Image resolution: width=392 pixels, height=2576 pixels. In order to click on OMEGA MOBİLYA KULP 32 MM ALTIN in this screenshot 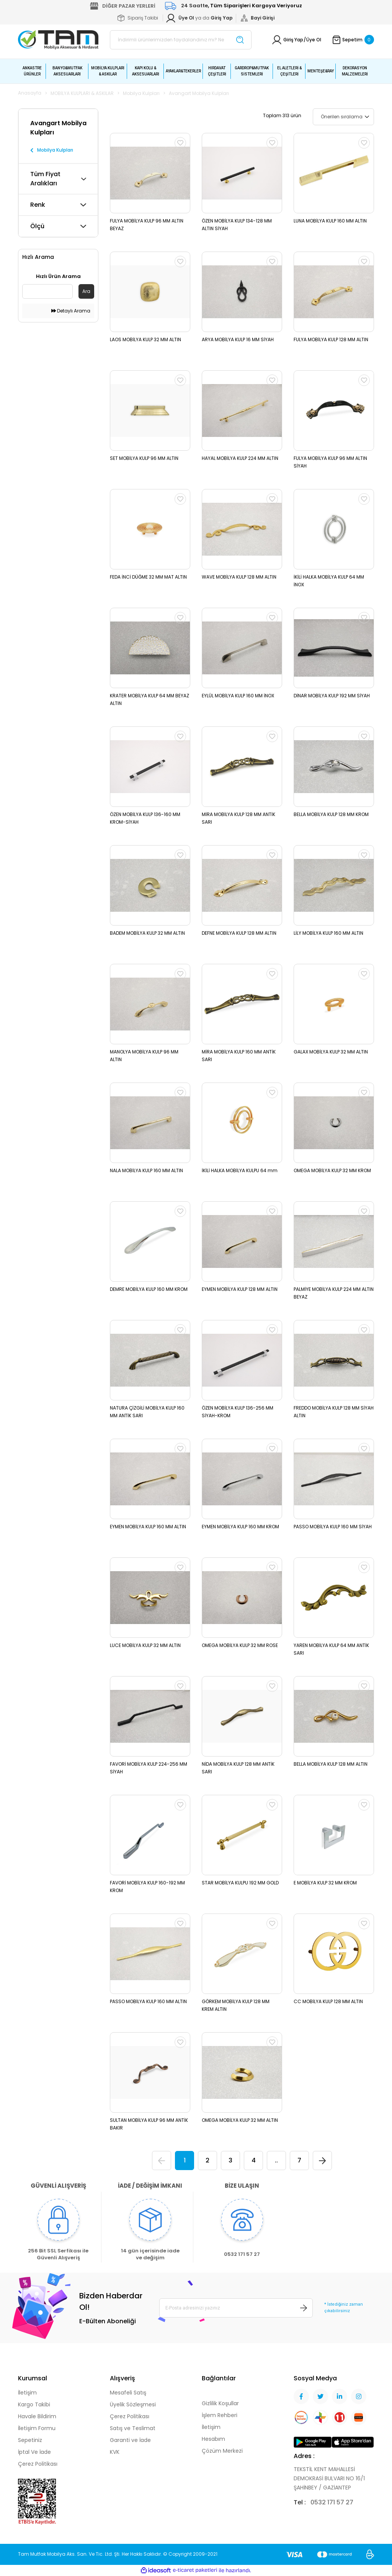, I will do `click(240, 2120)`.